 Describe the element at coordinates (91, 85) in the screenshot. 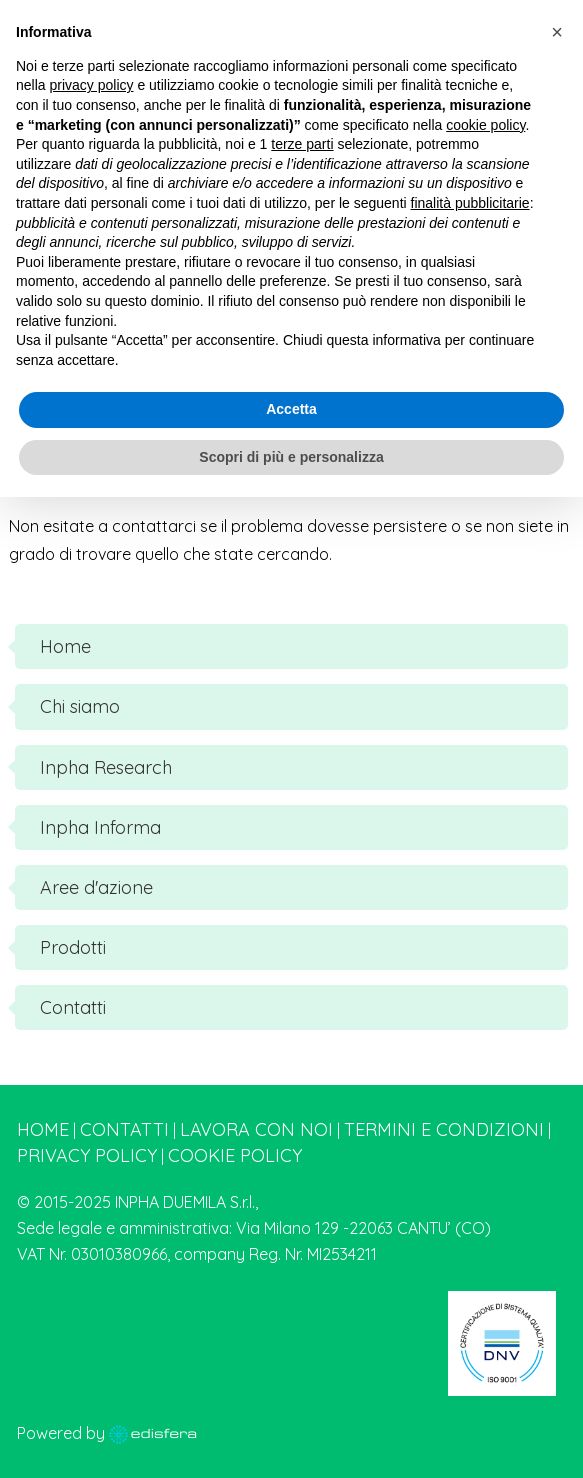

I see `privacy policy [button]` at that location.